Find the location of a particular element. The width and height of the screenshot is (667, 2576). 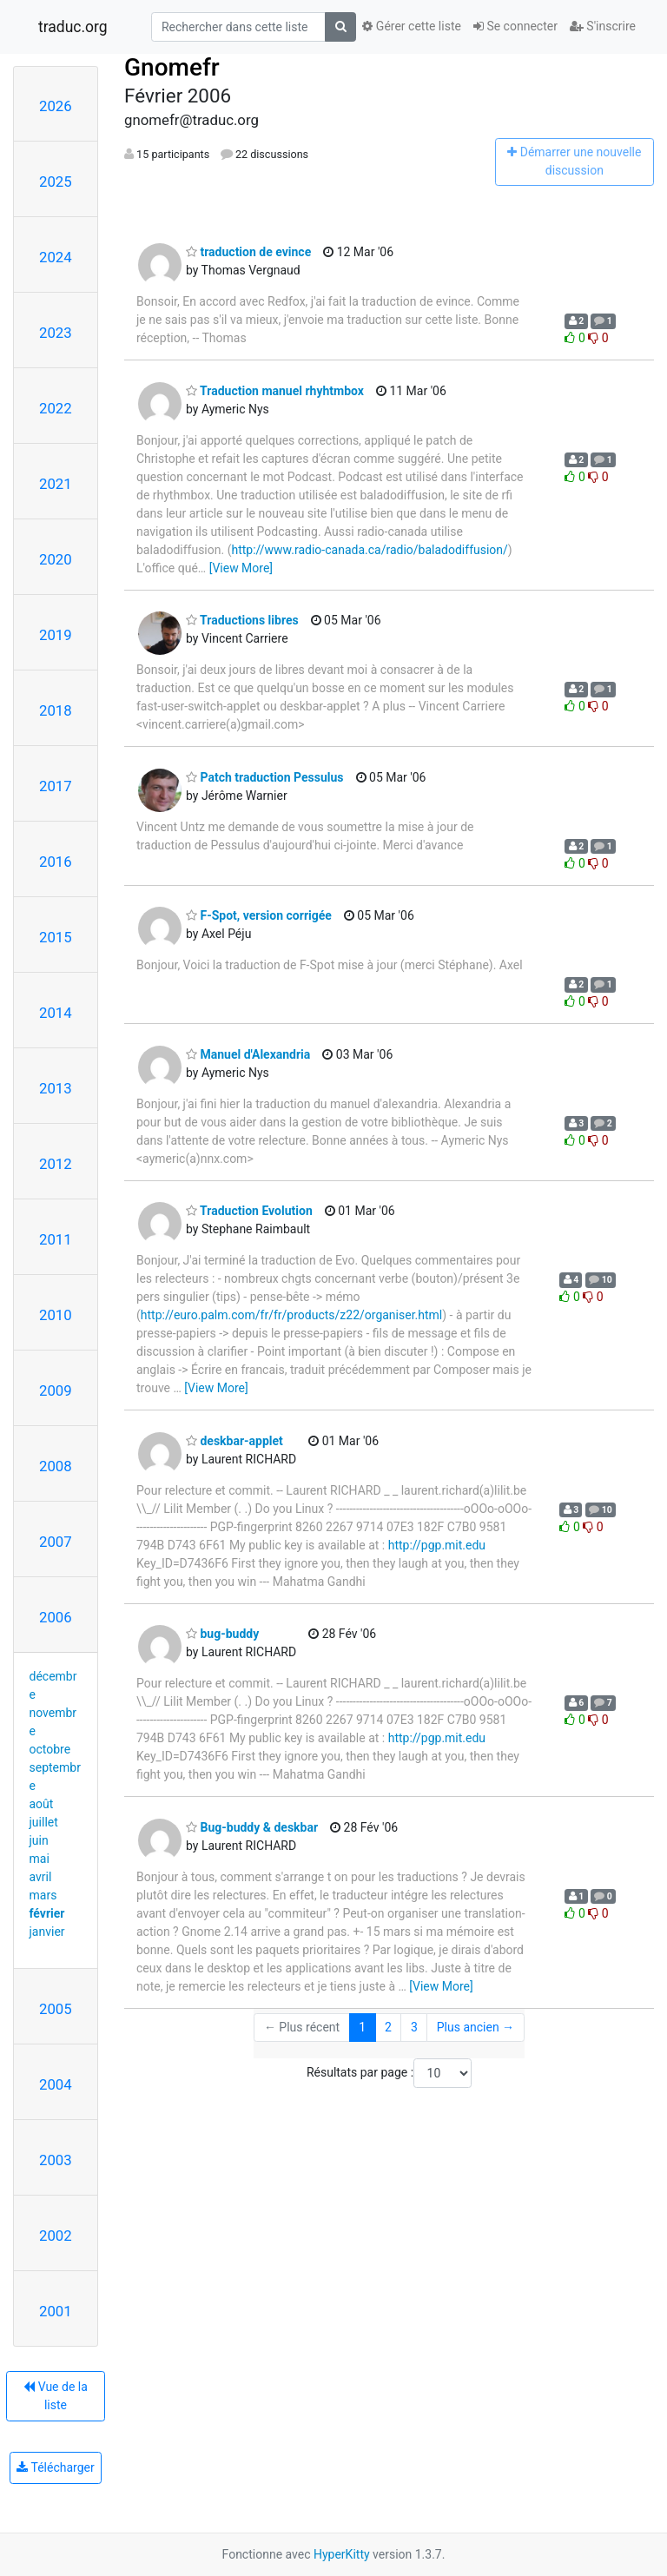

2001 is located at coordinates (55, 2311).